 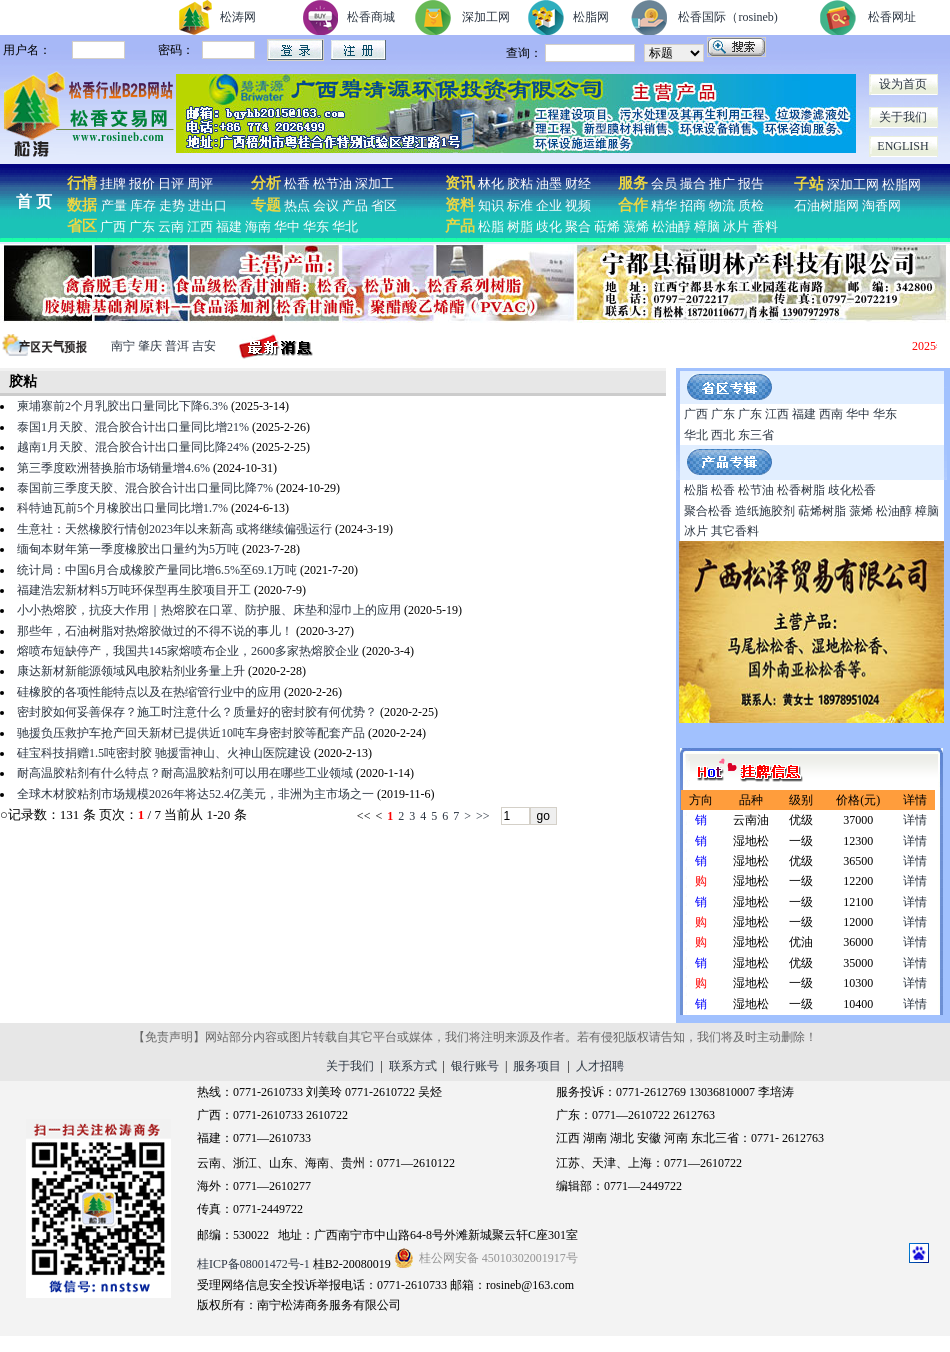 What do you see at coordinates (736, 226) in the screenshot?
I see `冰片` at bounding box center [736, 226].